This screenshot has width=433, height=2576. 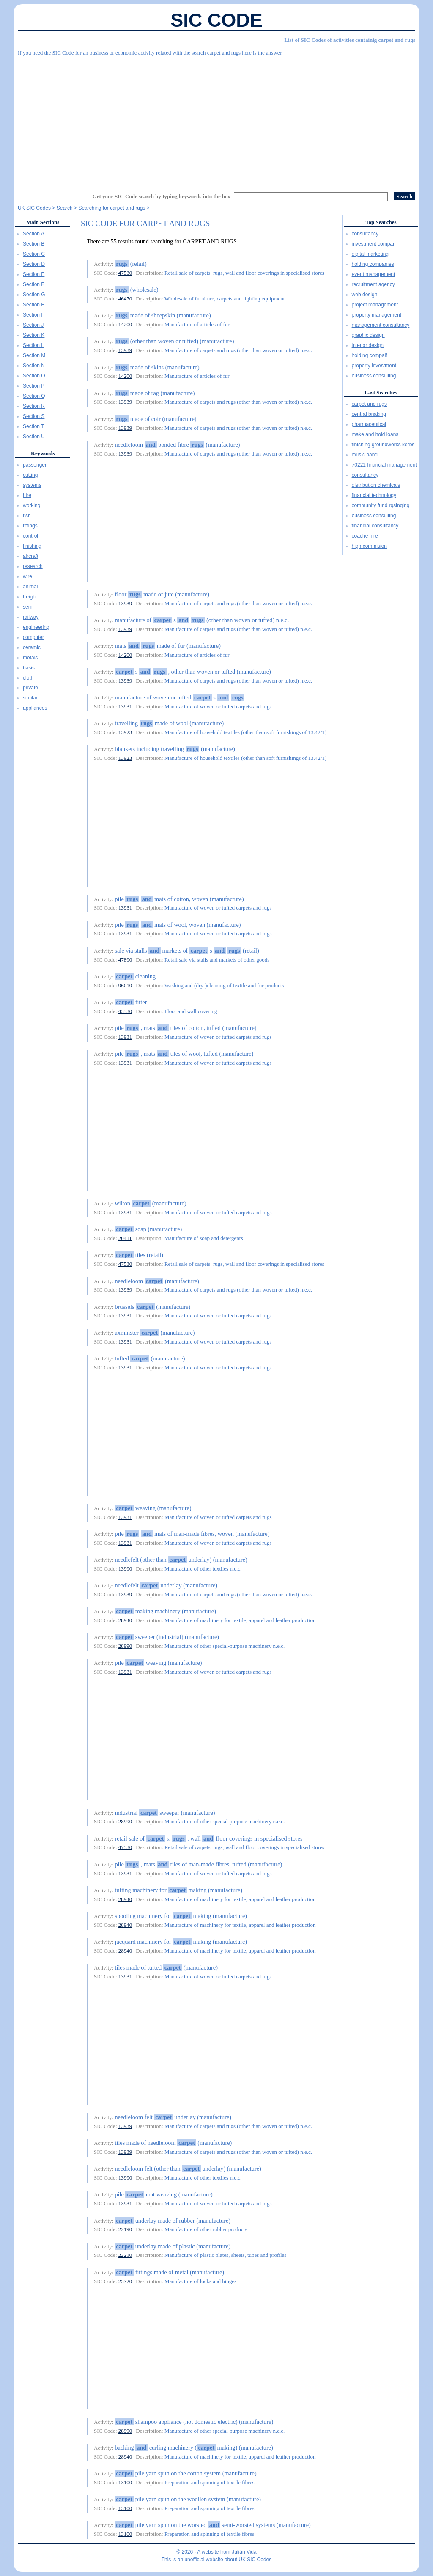 I want to click on 47530, so click(x=125, y=273).